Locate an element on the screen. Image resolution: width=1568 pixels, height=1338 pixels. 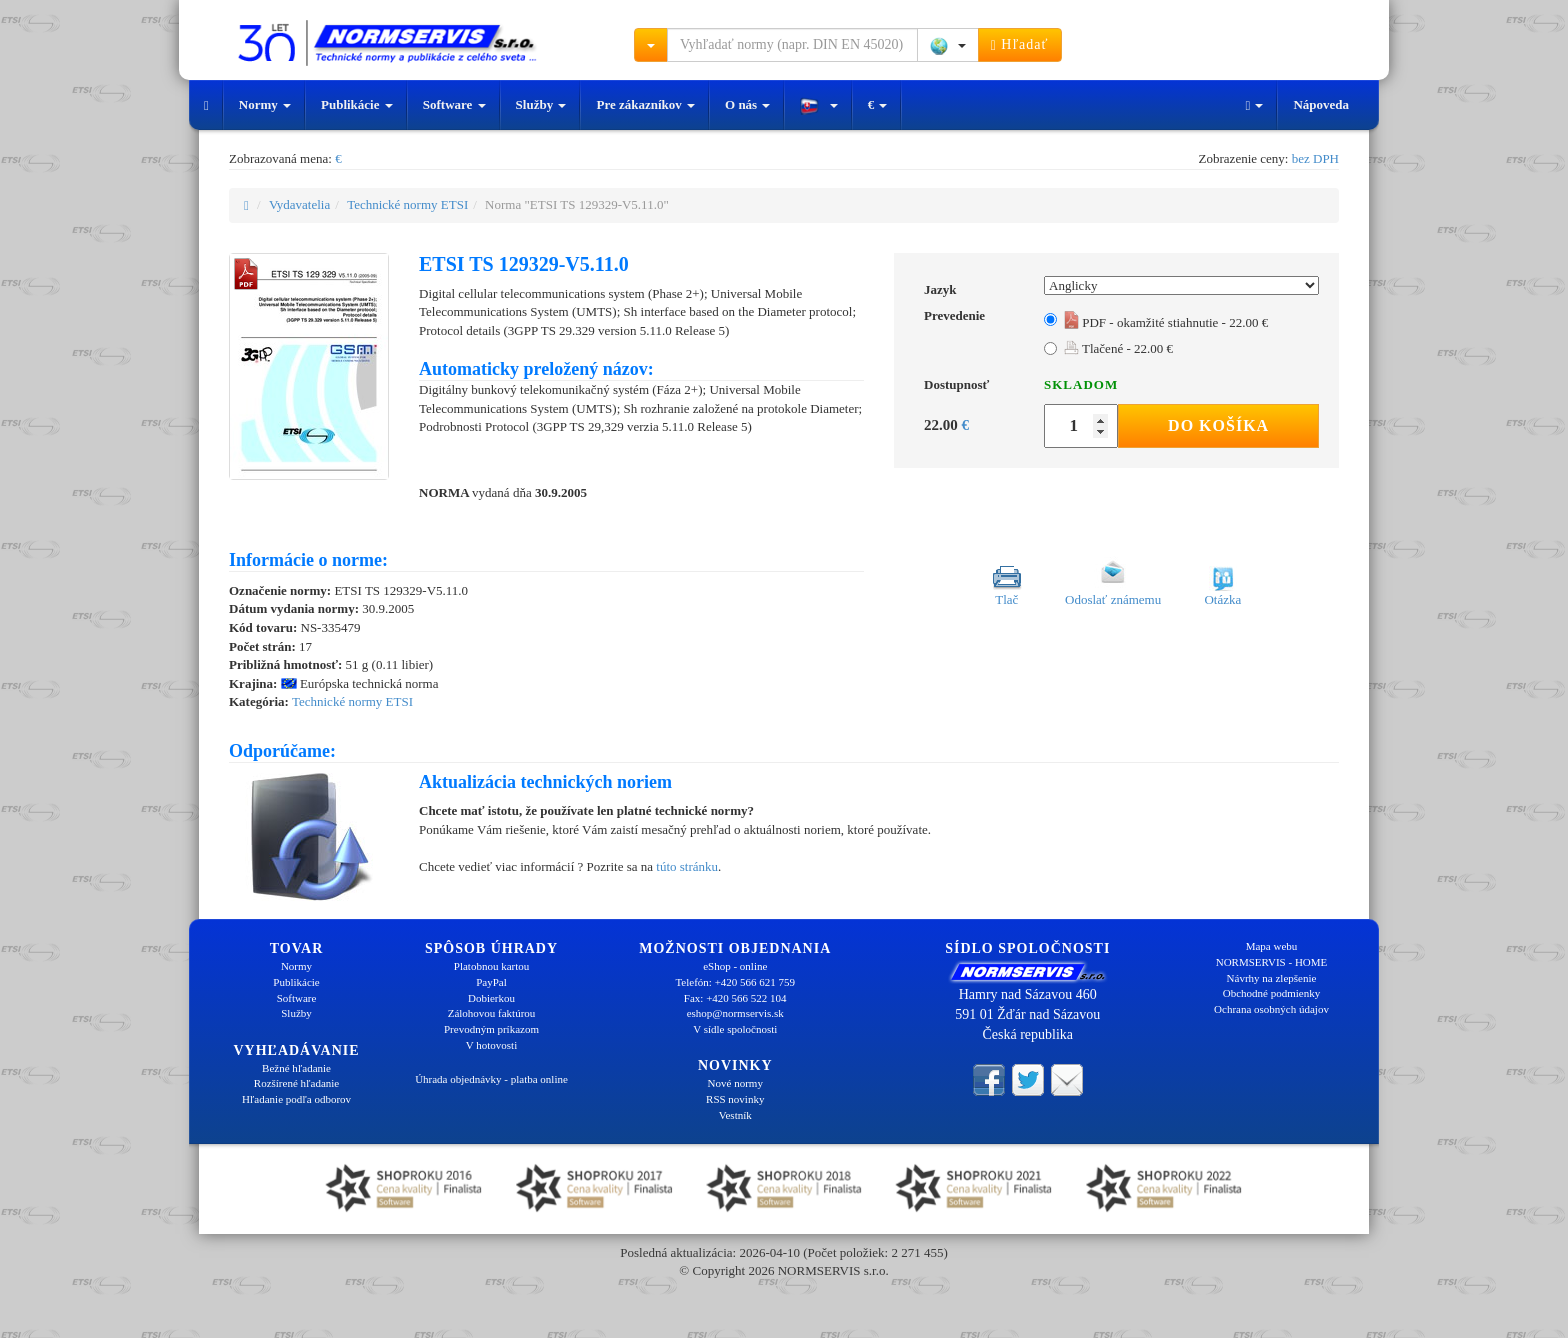
Obchodné podmienky is located at coordinates (1271, 993).